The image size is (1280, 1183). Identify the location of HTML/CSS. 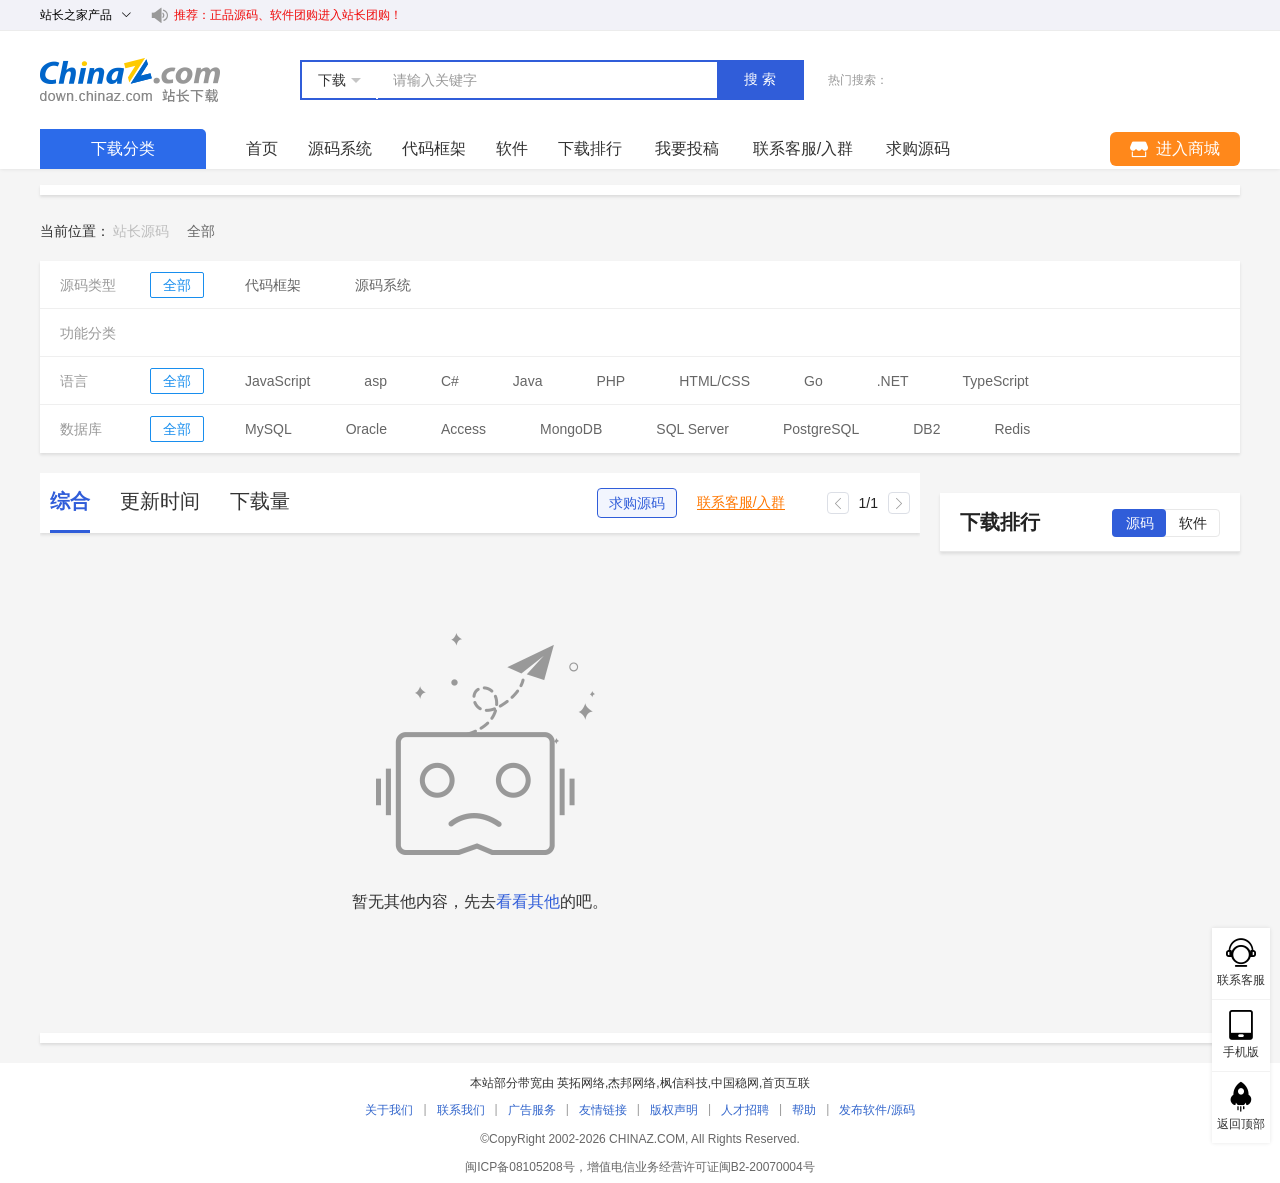
(714, 381).